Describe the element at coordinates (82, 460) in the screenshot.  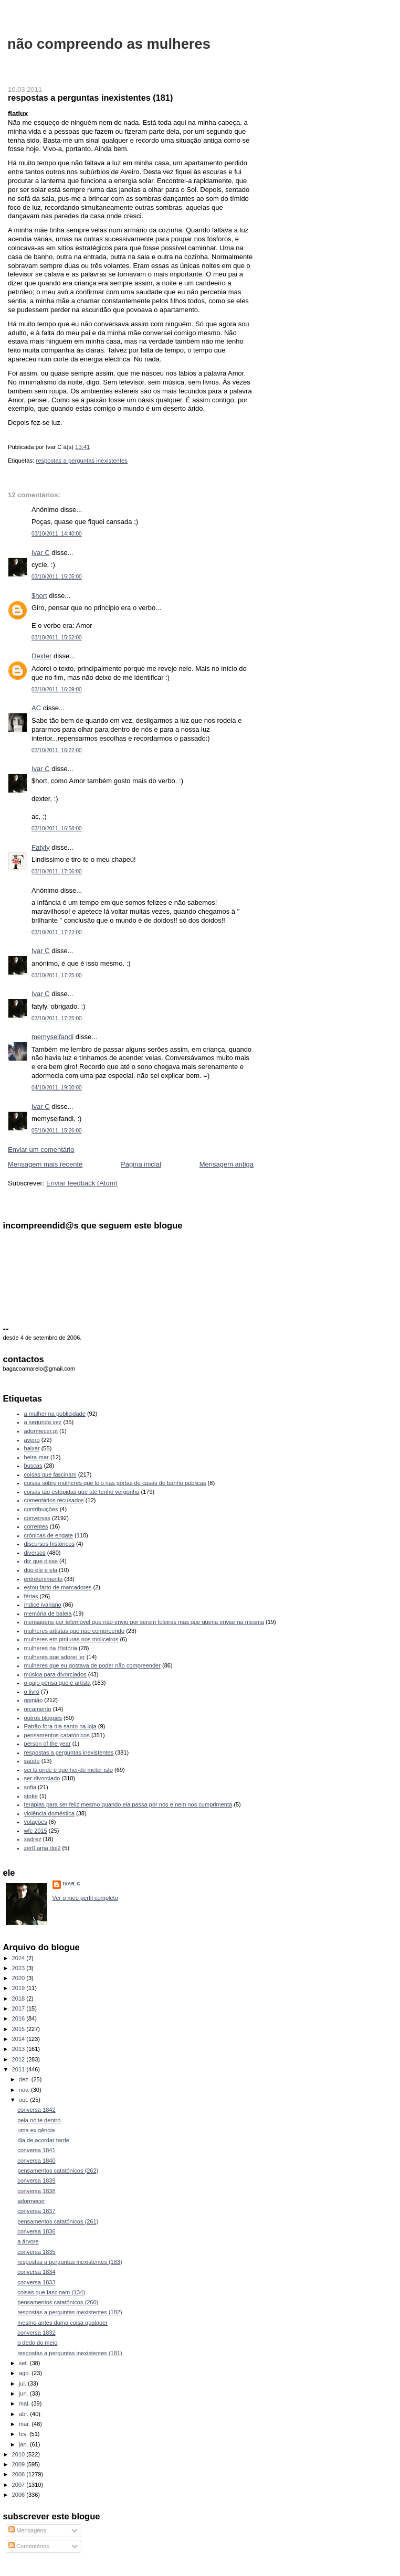
I see `respostas a perguntas inexistentes` at that location.